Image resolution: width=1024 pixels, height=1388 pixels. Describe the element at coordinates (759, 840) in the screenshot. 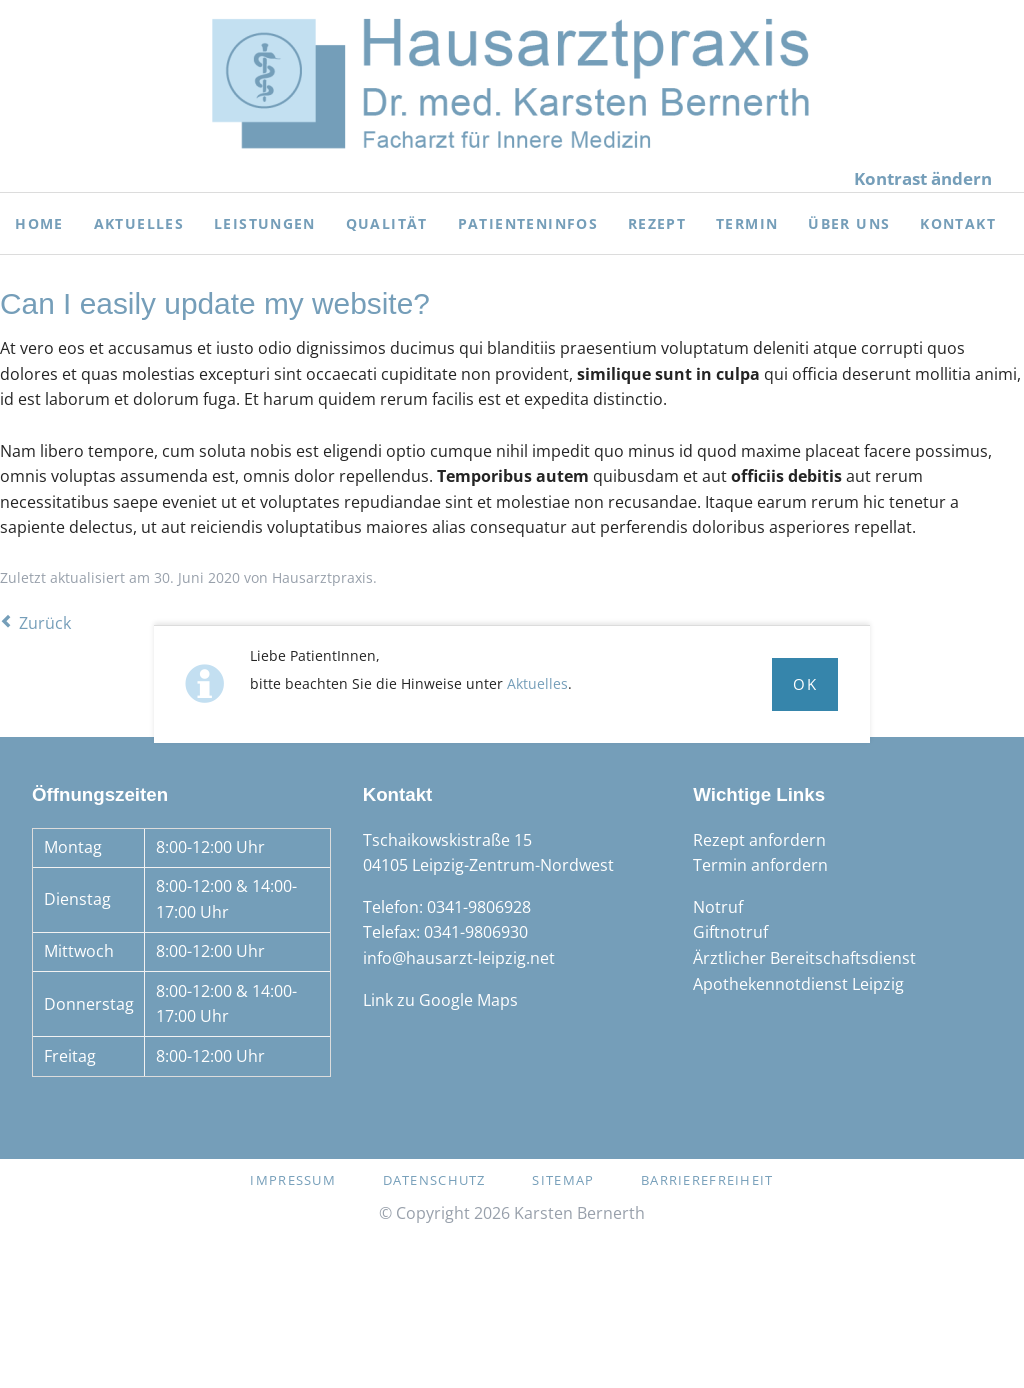

I see `Rezept anfordern` at that location.